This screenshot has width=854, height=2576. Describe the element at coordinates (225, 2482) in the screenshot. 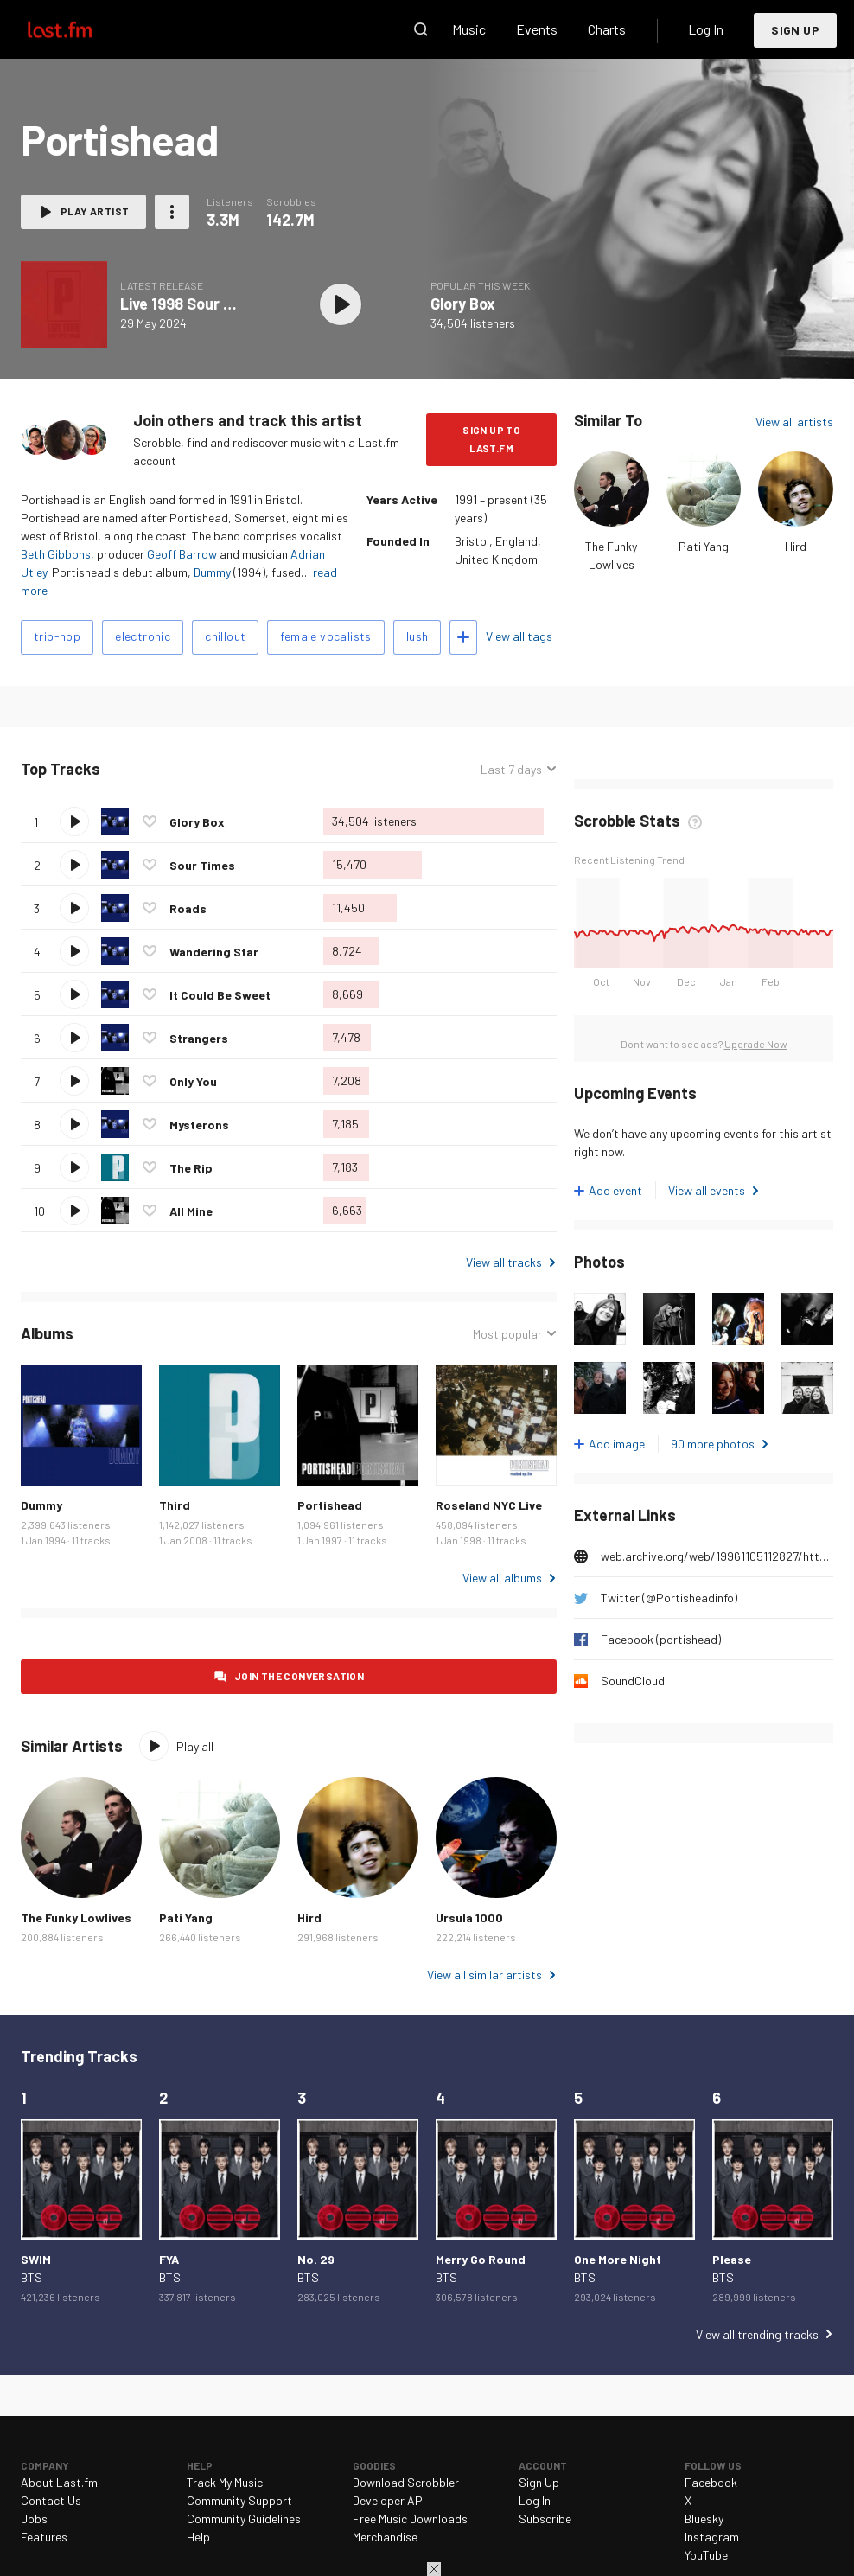

I see `Track My Music` at that location.